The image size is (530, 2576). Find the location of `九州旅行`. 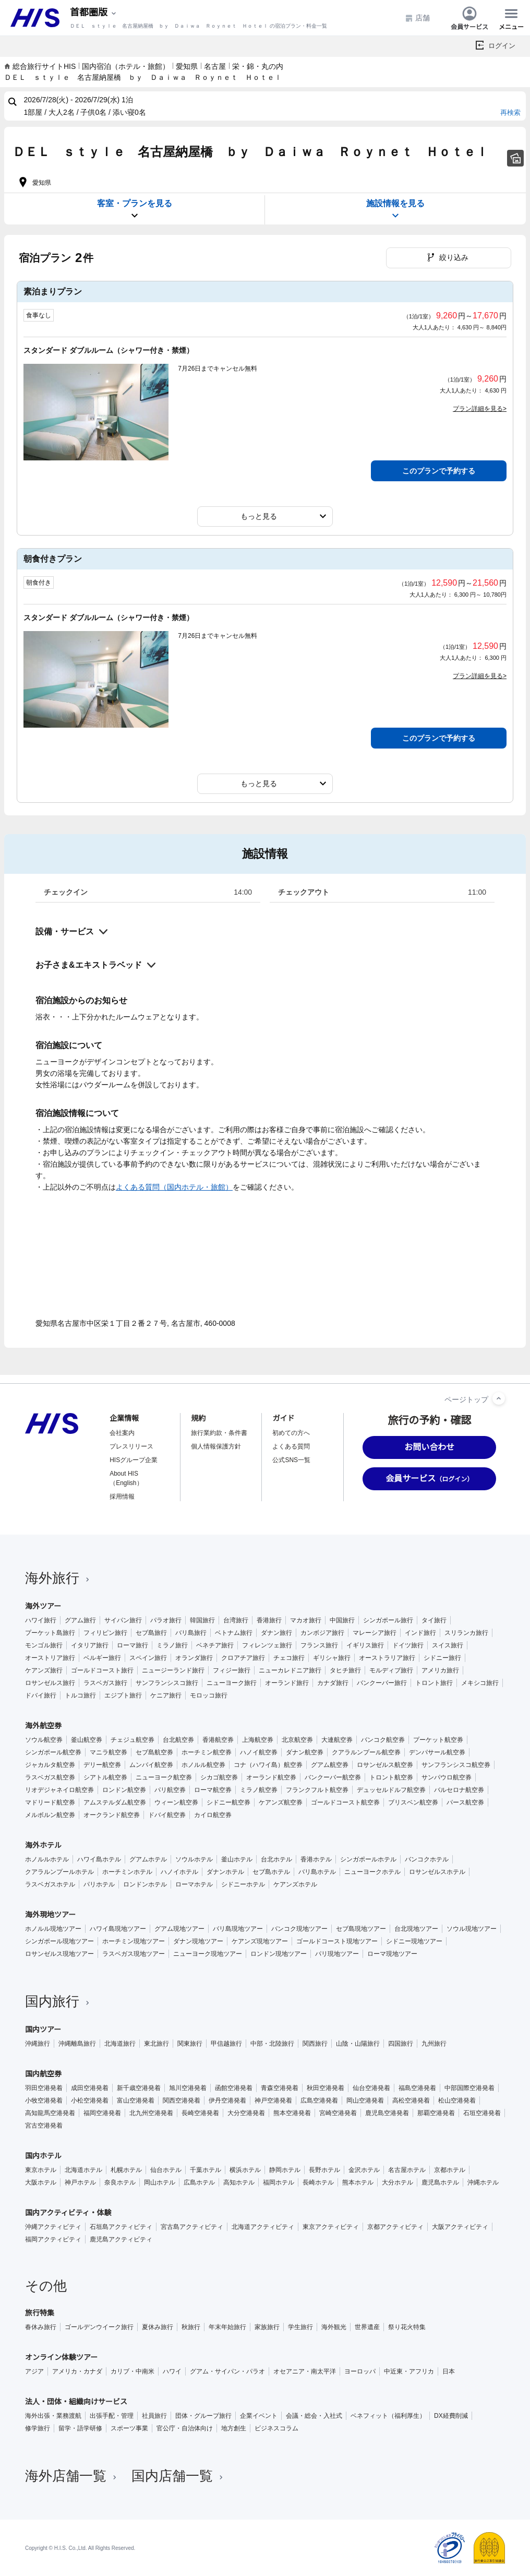

九州旅行 is located at coordinates (434, 2043).